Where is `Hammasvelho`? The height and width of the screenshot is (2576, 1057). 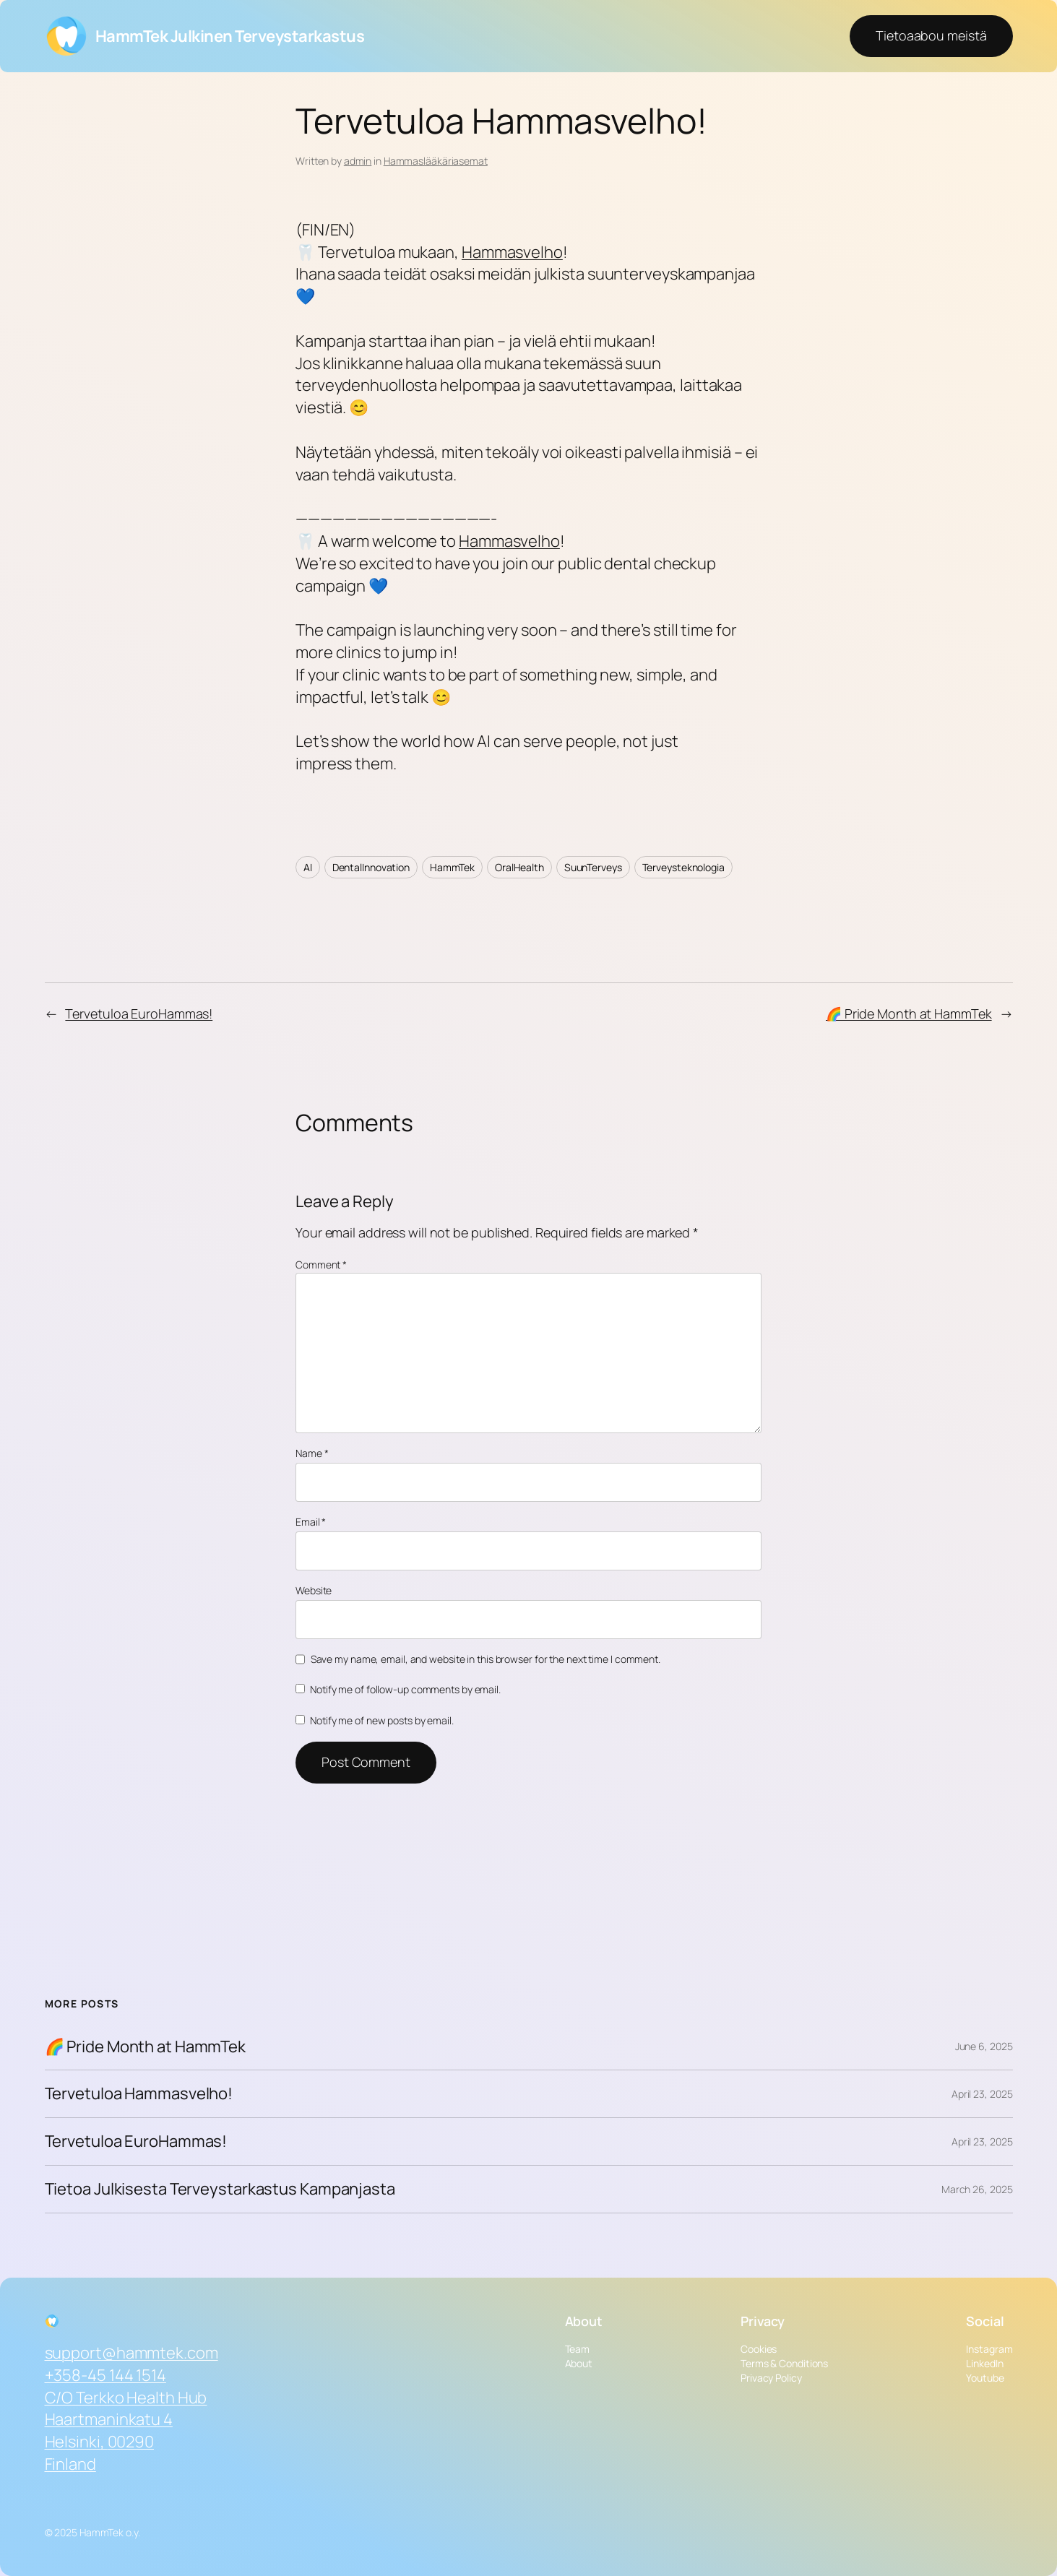
Hammasvelho is located at coordinates (512, 252).